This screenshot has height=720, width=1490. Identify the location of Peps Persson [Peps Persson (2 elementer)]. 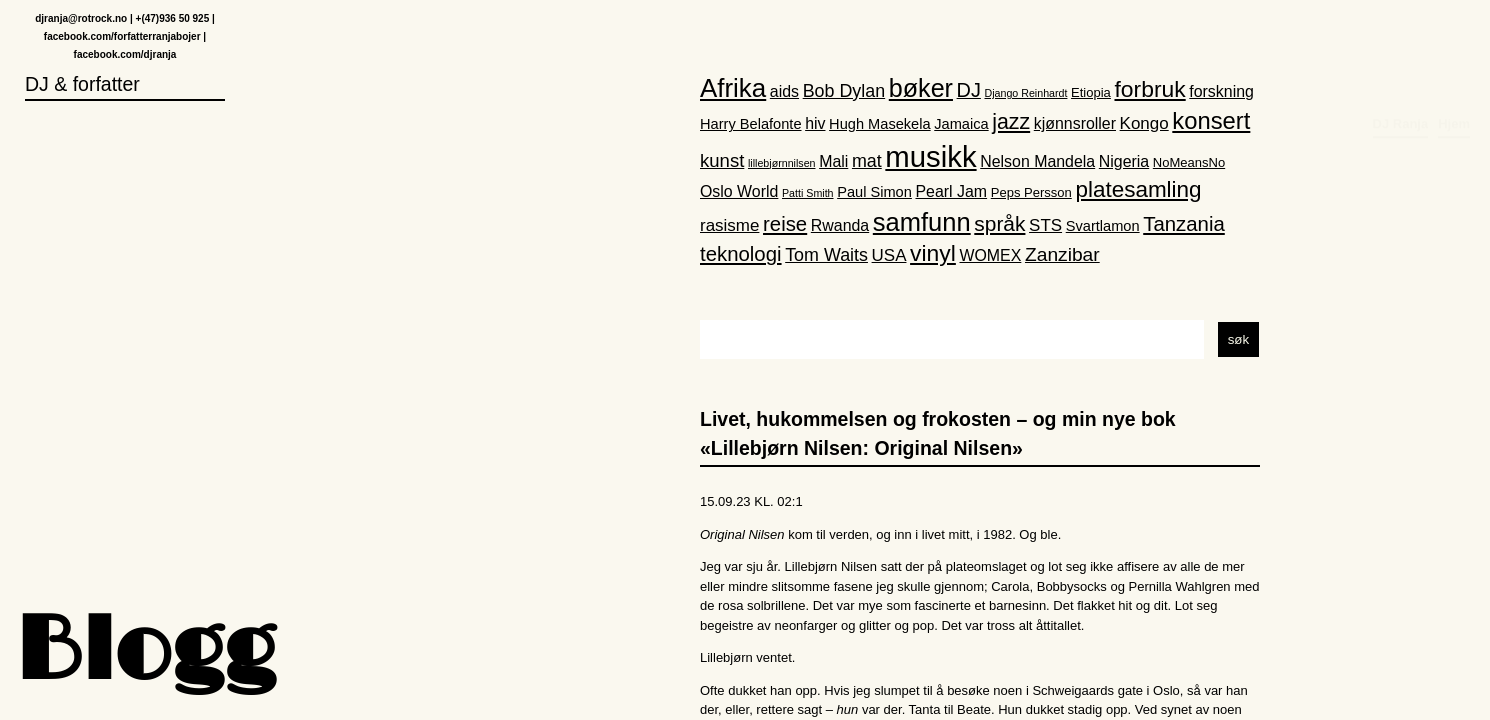
(1031, 192).